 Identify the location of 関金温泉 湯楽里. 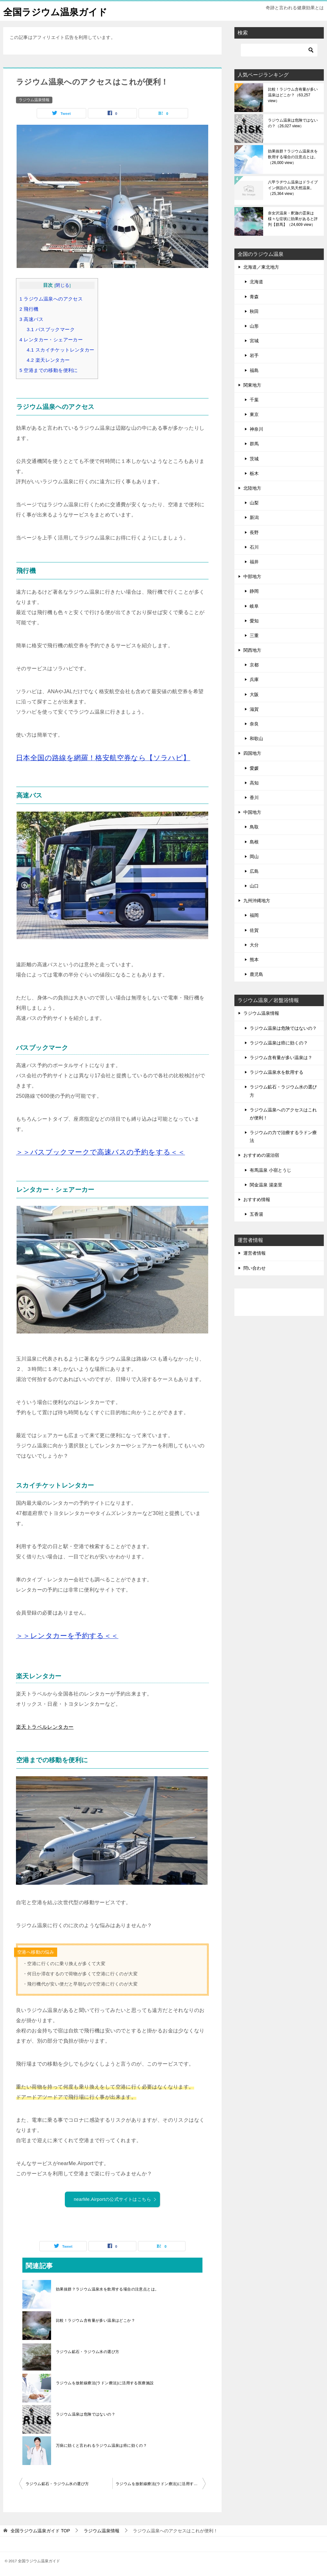
(266, 1184).